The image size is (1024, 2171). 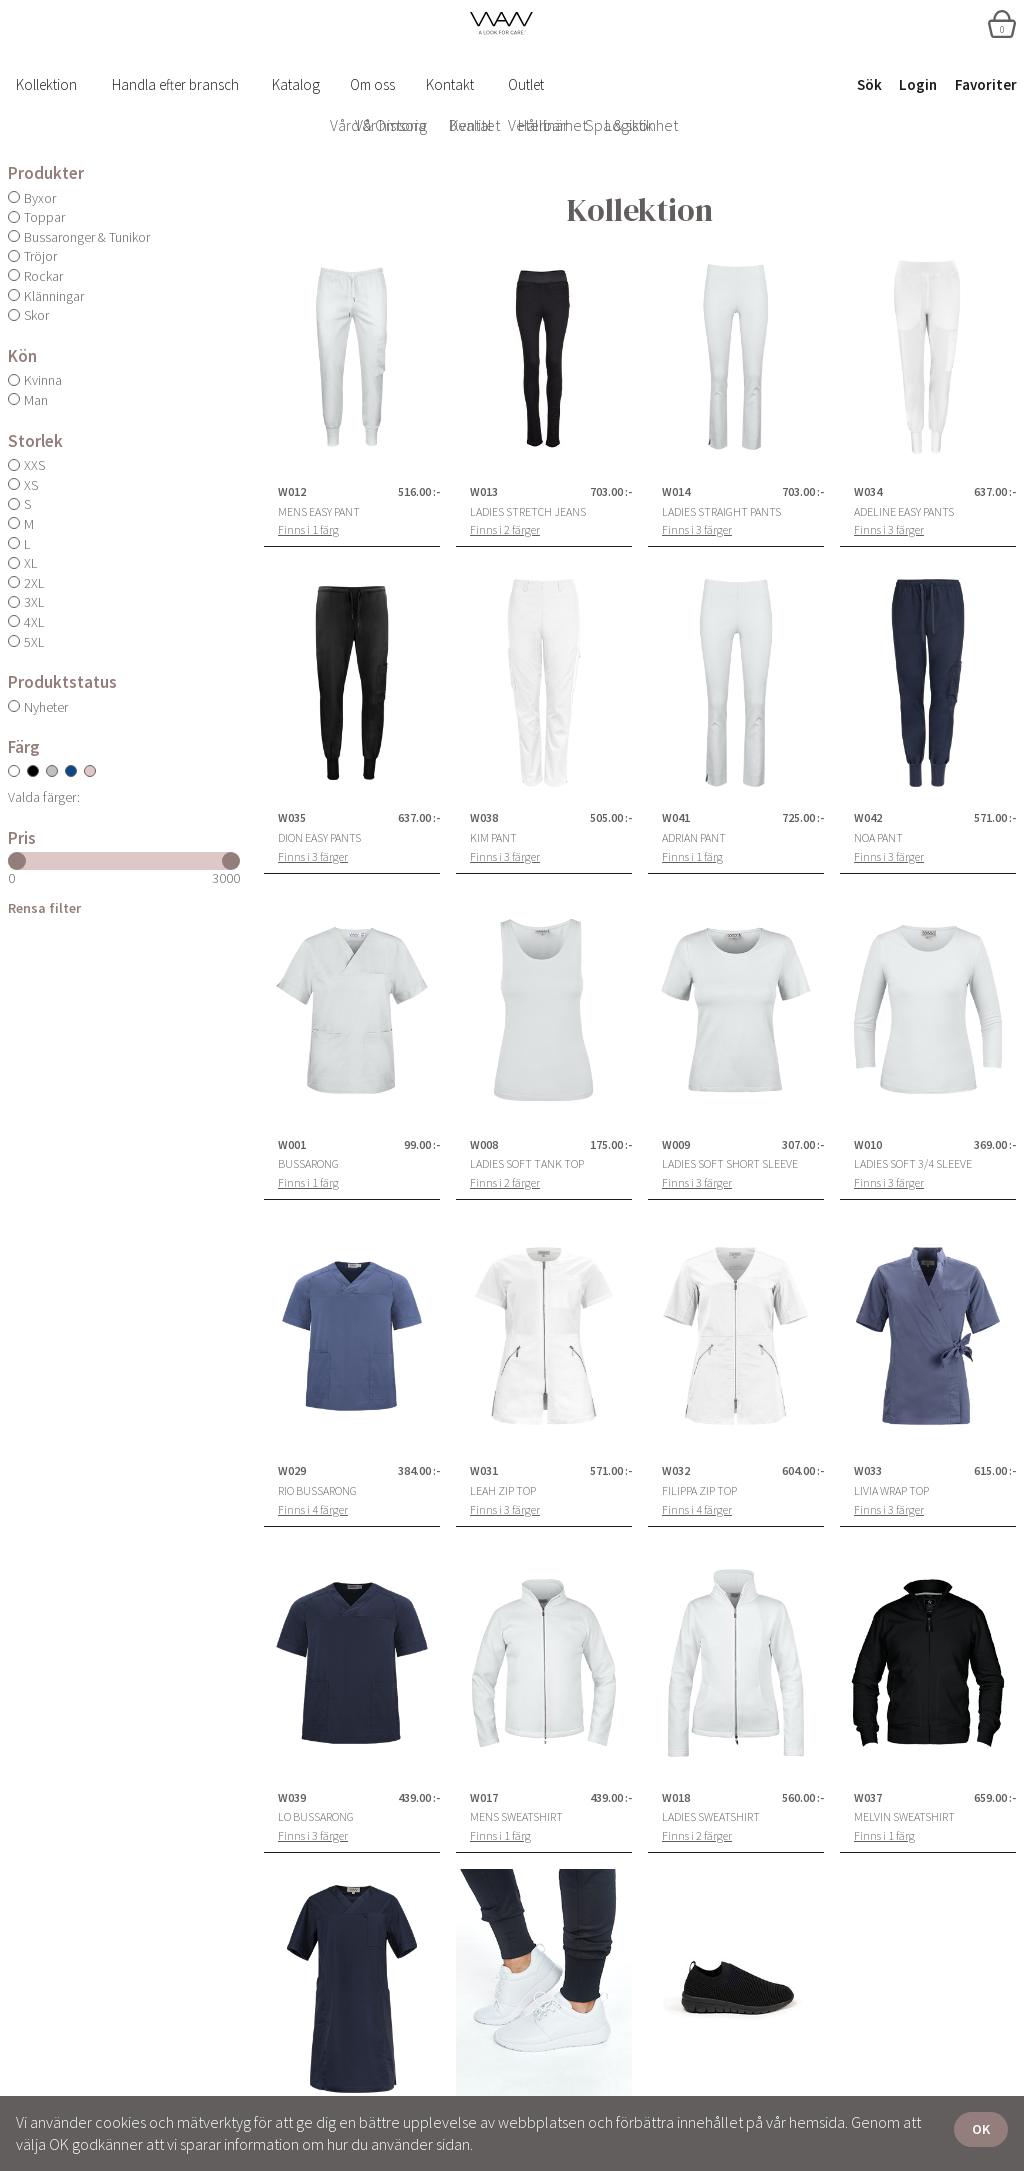 I want to click on W012, so click(x=292, y=492).